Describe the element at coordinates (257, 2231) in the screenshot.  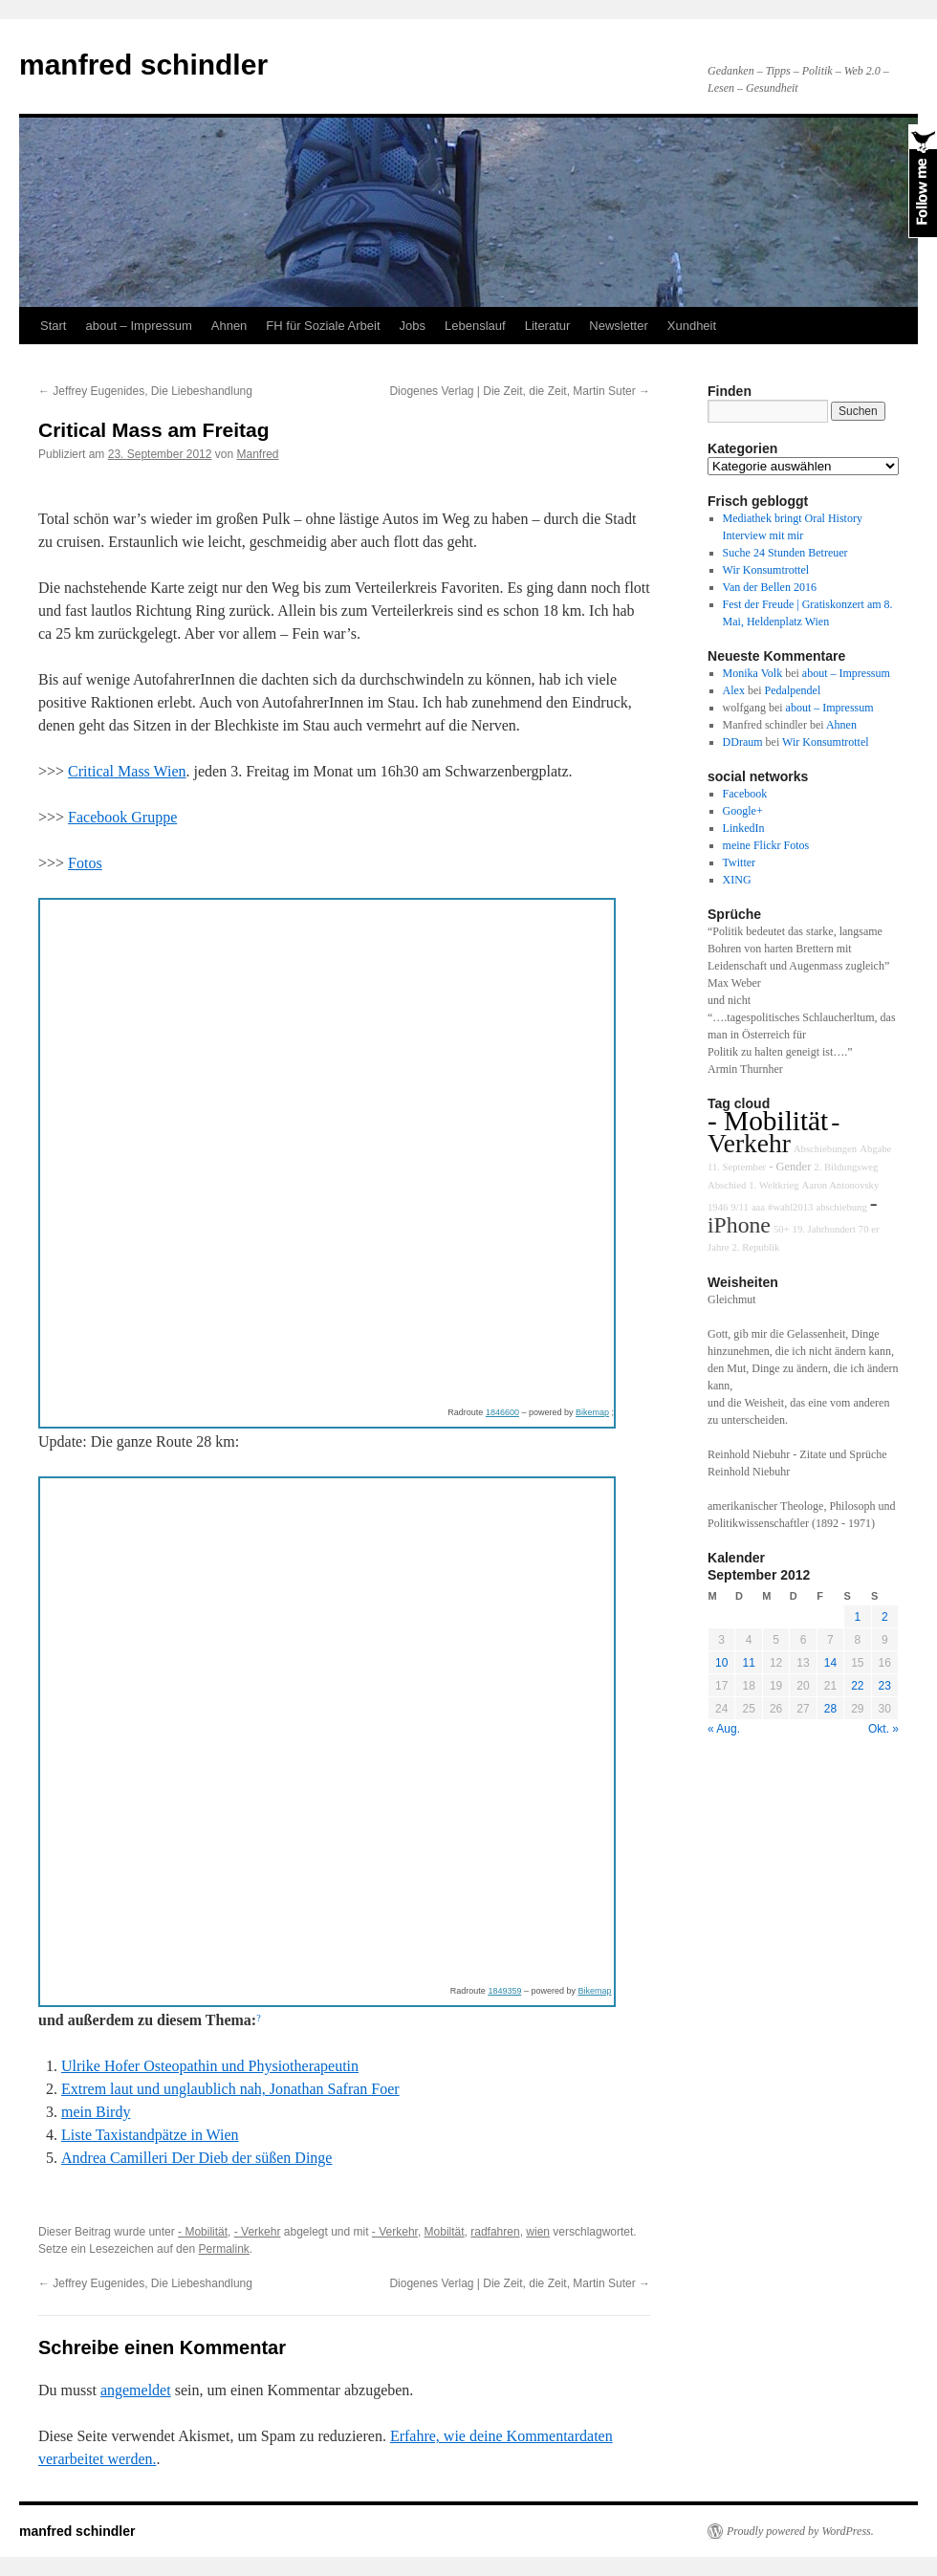
I see `- Verkehr` at that location.